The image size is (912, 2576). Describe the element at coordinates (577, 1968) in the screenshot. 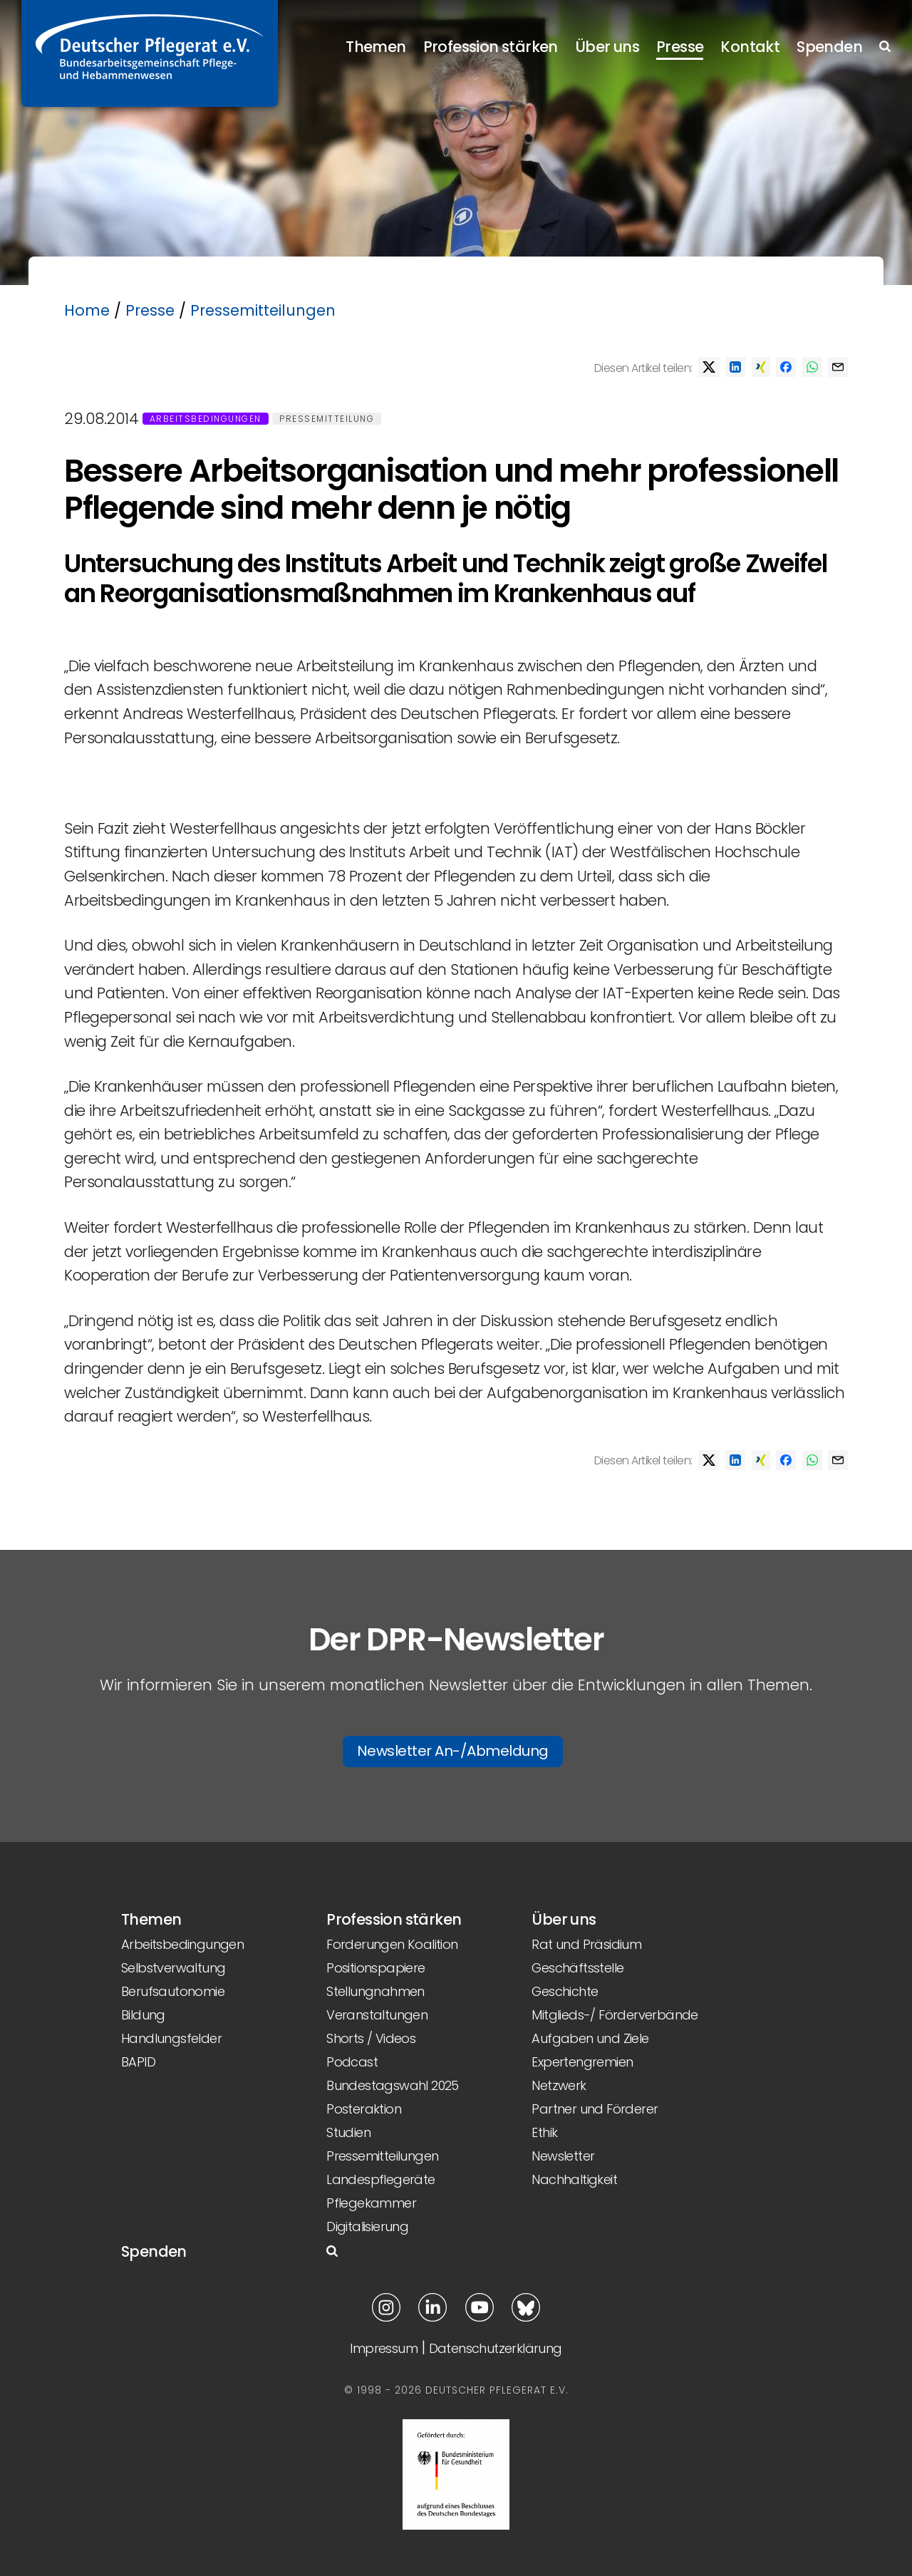

I see `Geschäftsstelle` at that location.